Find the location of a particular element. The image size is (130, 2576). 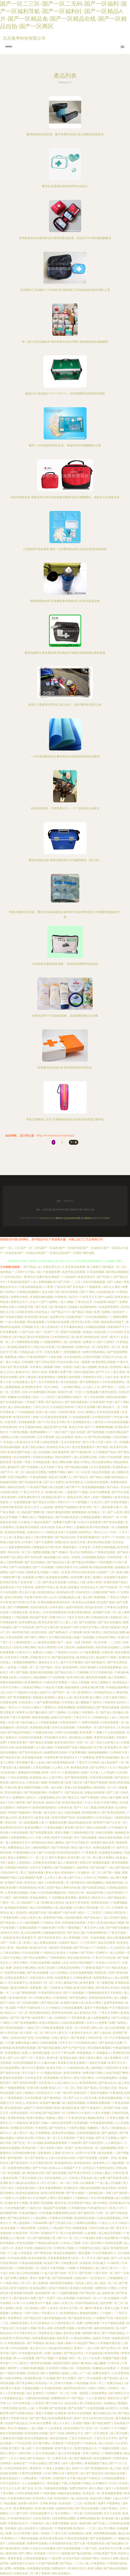

孕妇在线一区二区 is located at coordinates (19, 1552).